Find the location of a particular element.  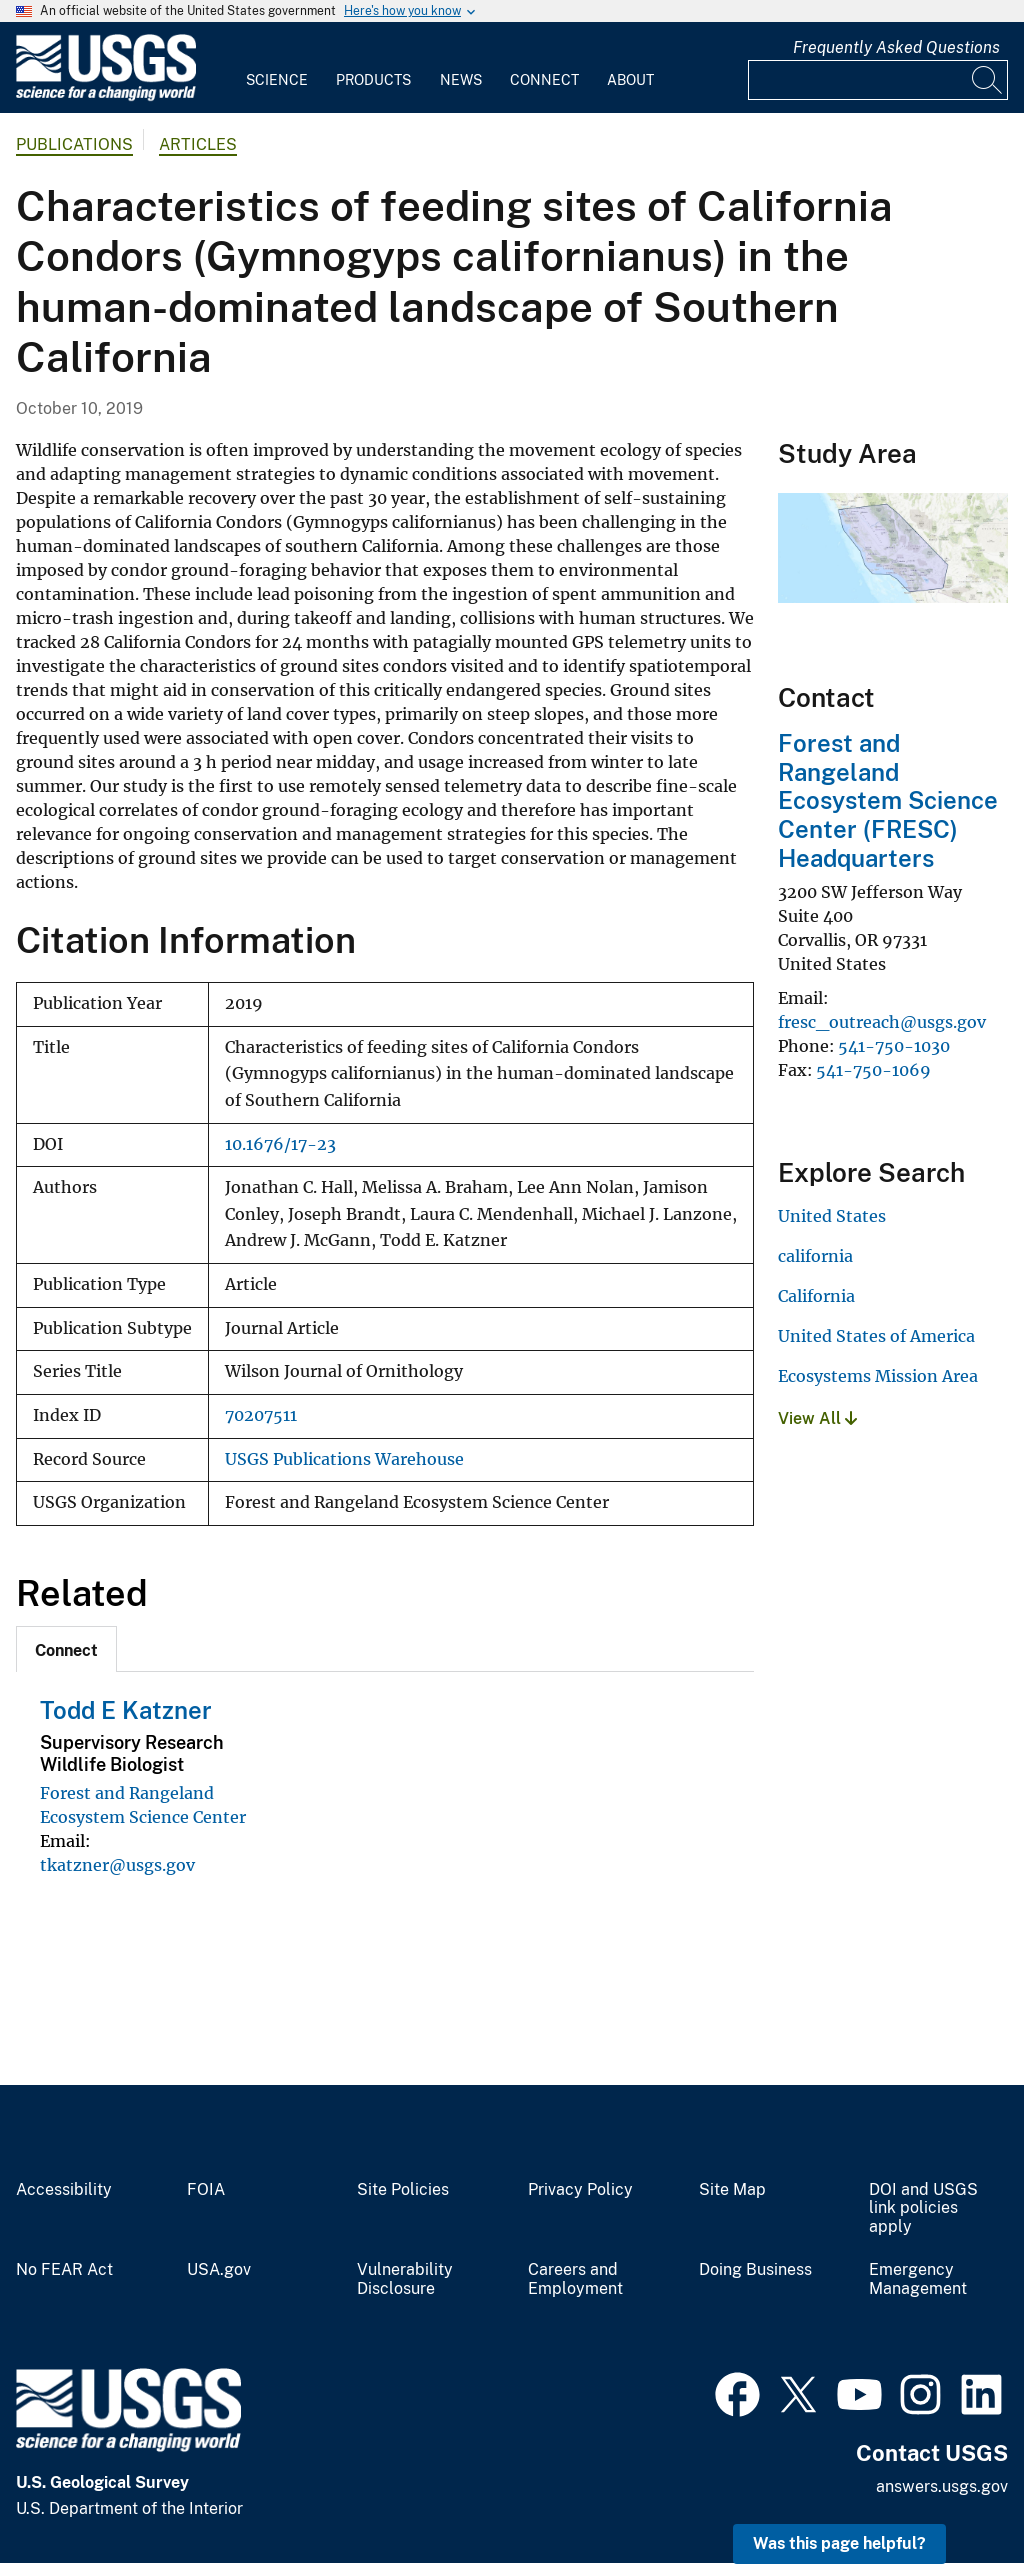

FOIA is located at coordinates (206, 2190).